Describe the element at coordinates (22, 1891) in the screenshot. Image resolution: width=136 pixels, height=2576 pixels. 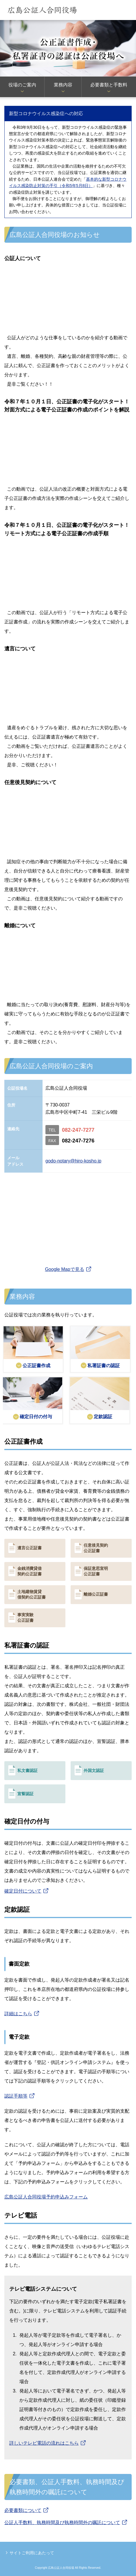
I see `確定日付について` at that location.